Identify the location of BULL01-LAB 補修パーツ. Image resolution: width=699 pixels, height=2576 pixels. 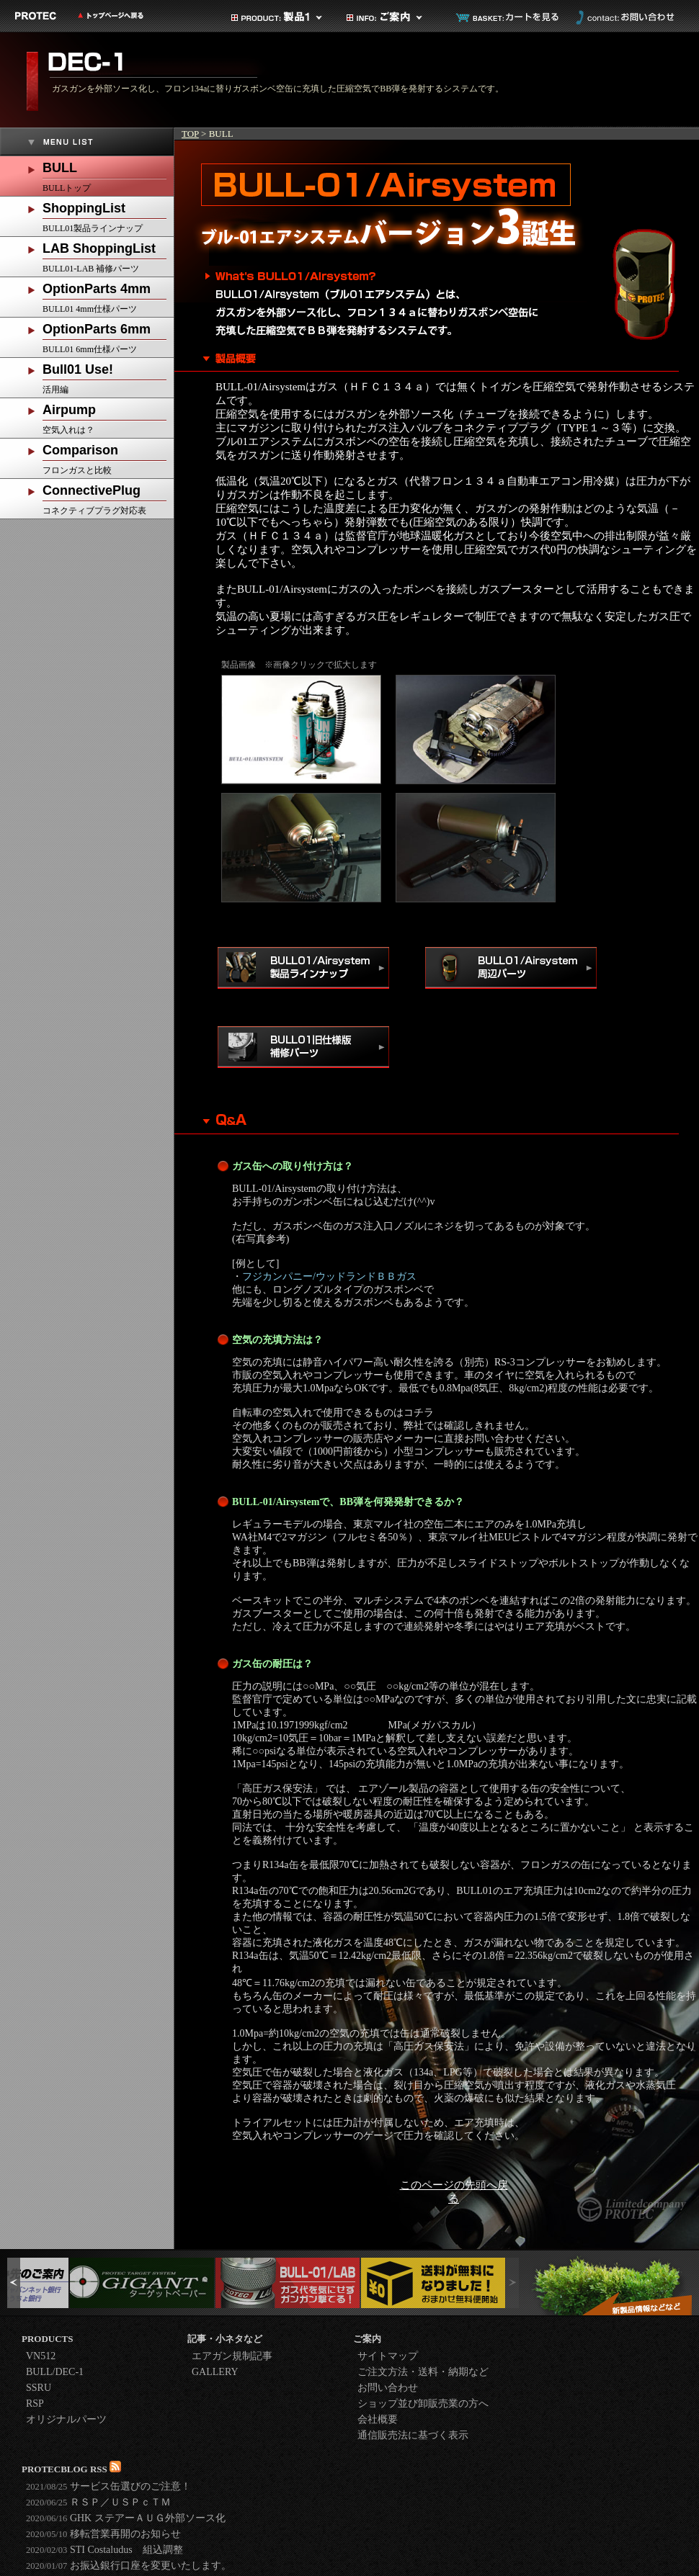
(108, 255).